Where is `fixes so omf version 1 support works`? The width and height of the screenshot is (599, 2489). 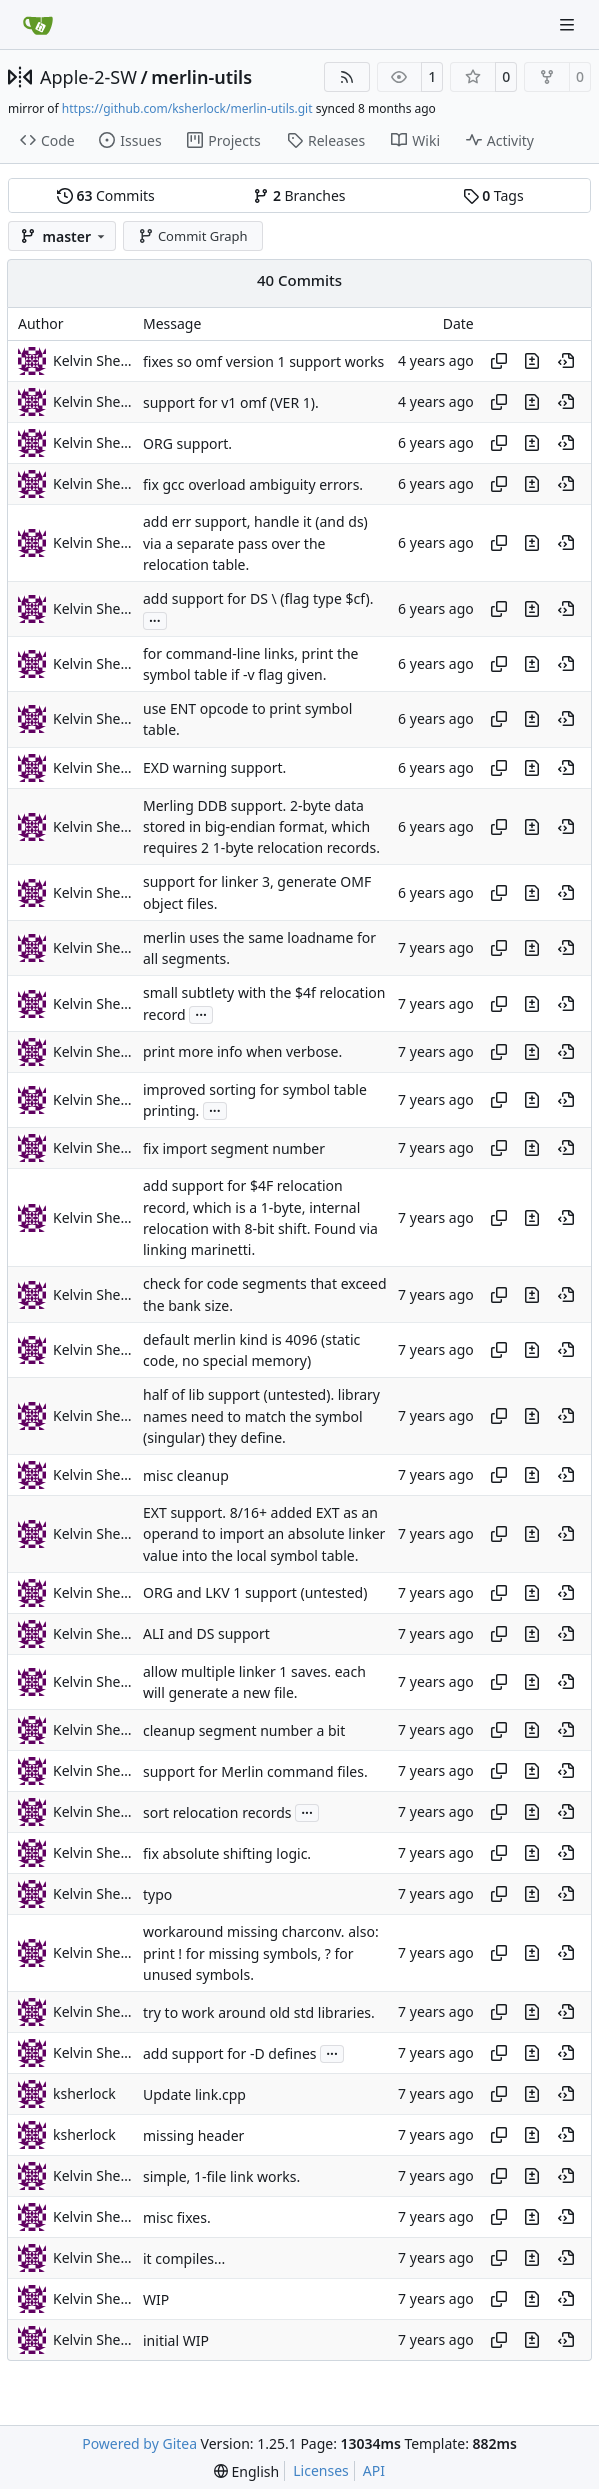
fixes so omf version 1 support works is located at coordinates (263, 361).